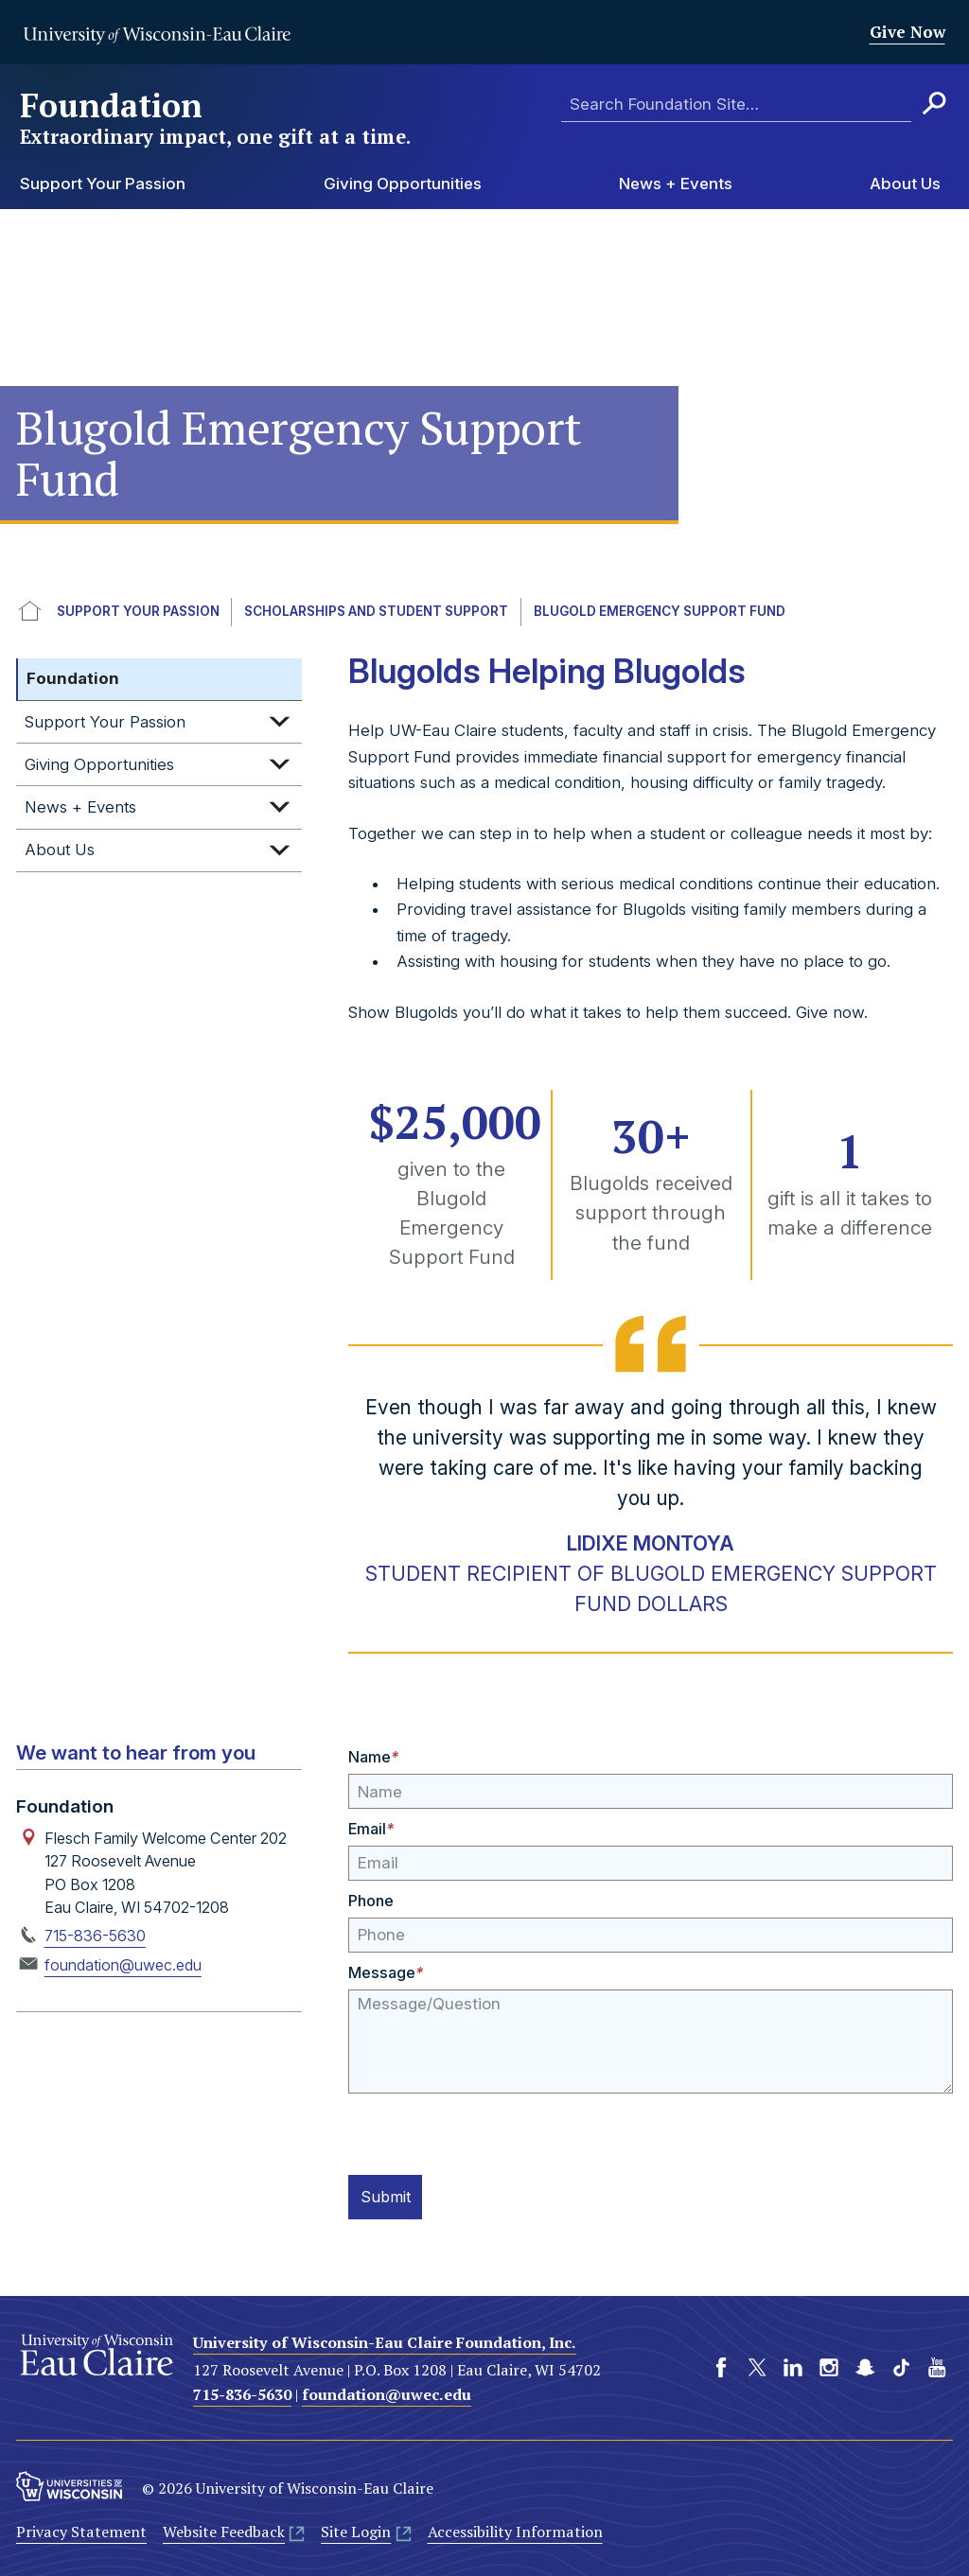  What do you see at coordinates (373, 1756) in the screenshot?
I see `Name` at bounding box center [373, 1756].